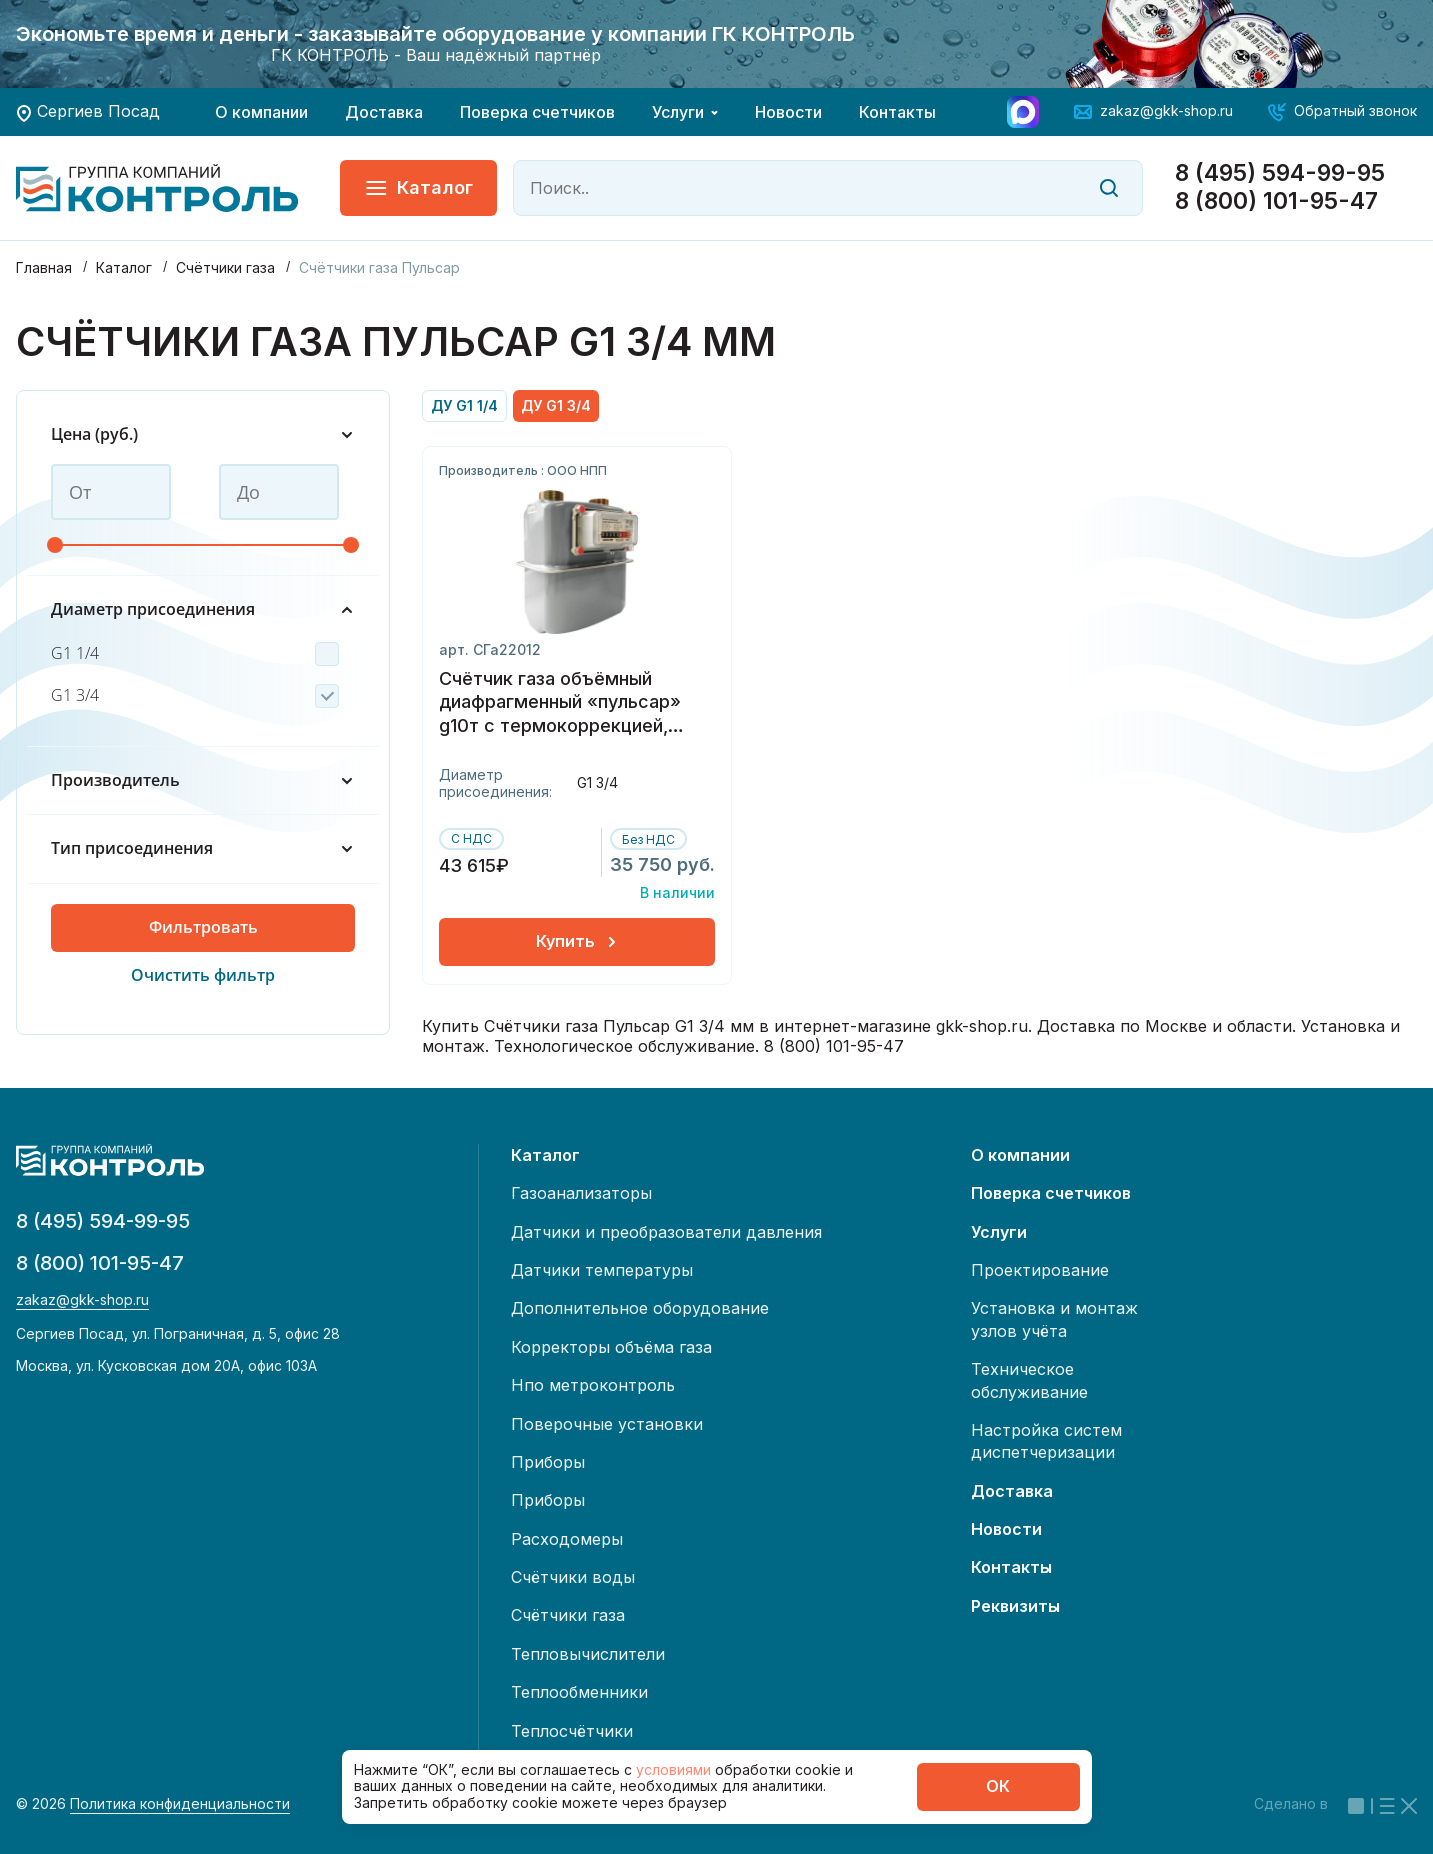 Image resolution: width=1433 pixels, height=1854 pixels. I want to click on Поверочные установки, so click(607, 1424).